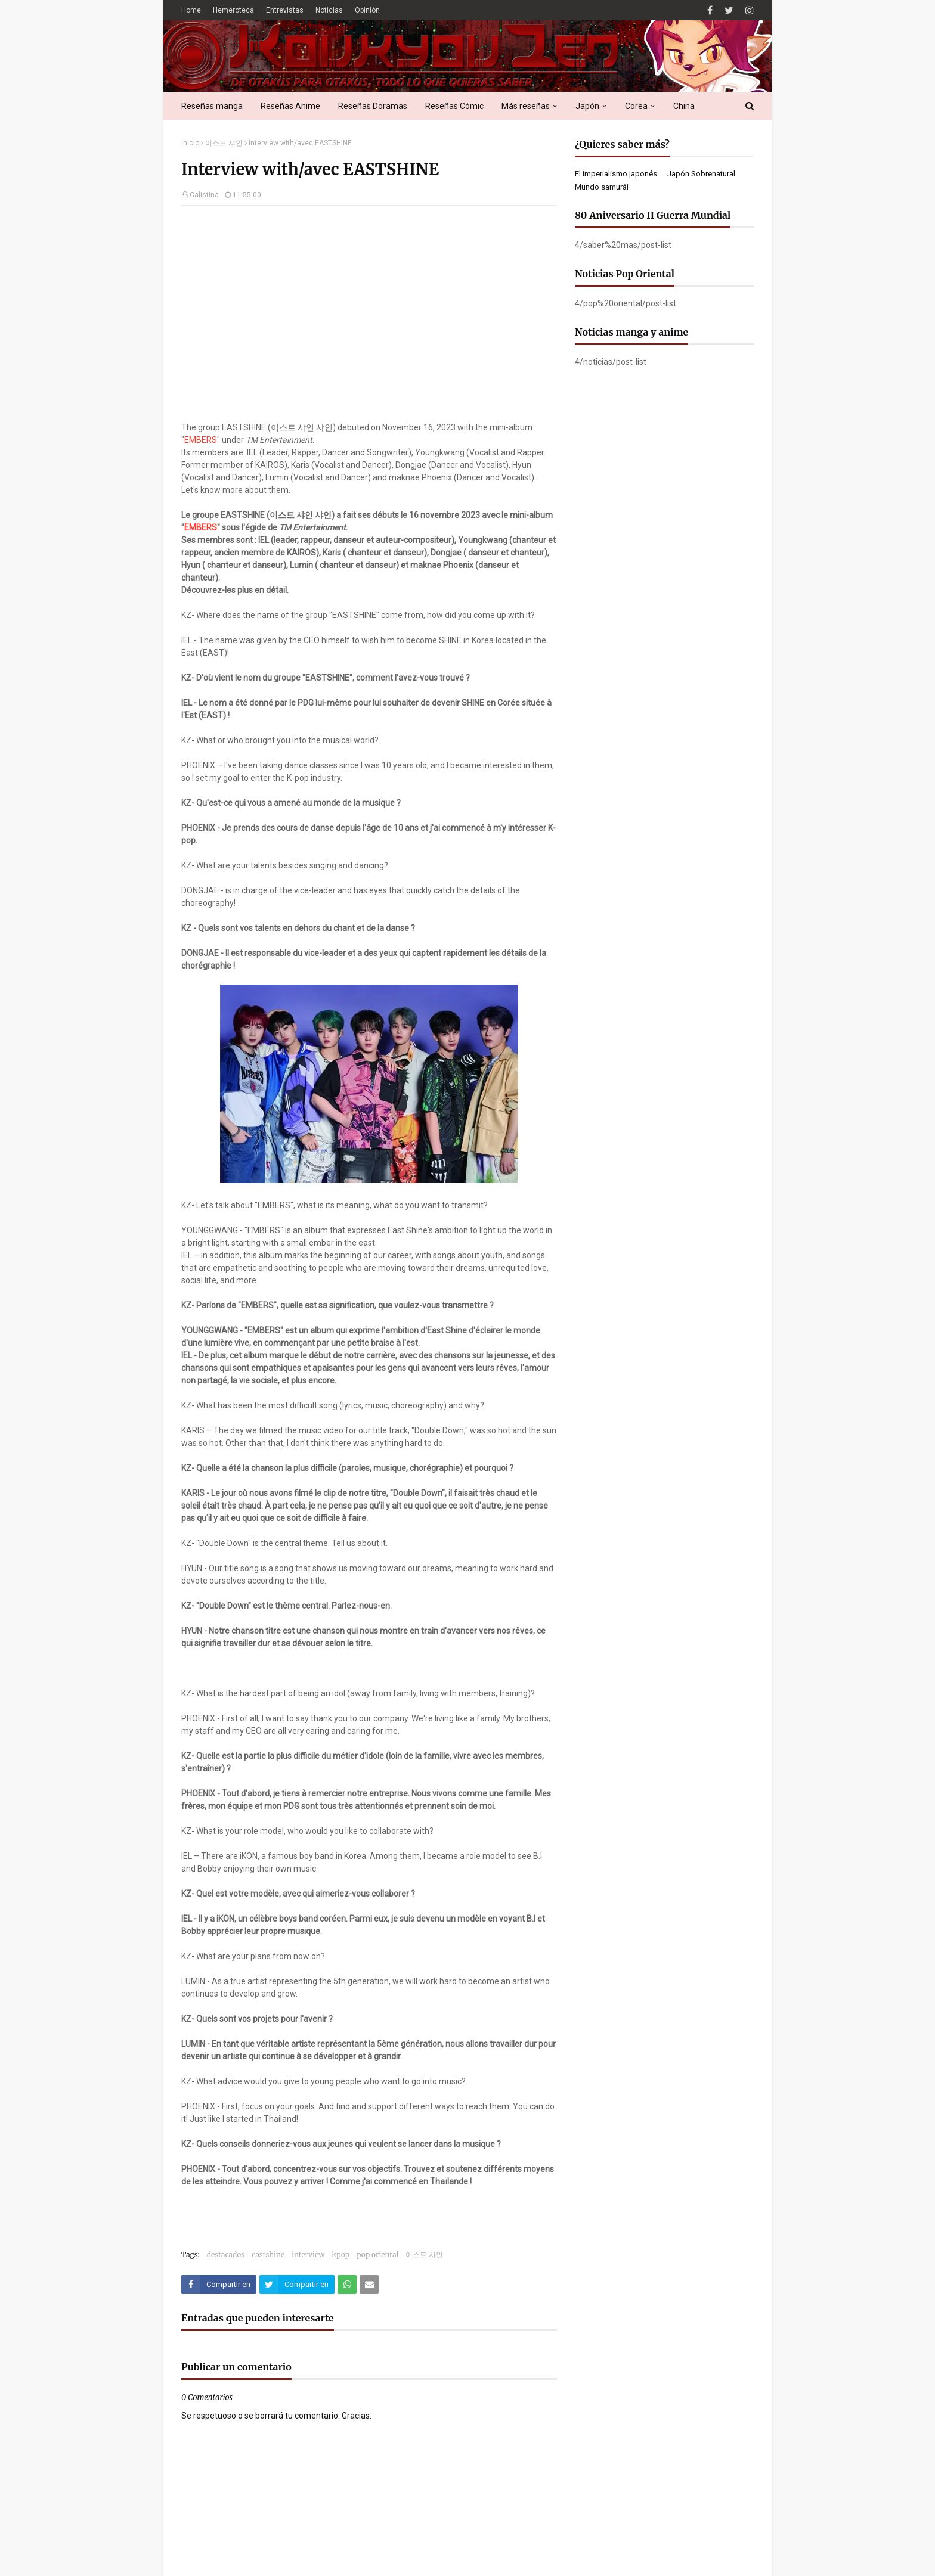  What do you see at coordinates (218, 2284) in the screenshot?
I see `[Compartir este artículo en Facebook]` at bounding box center [218, 2284].